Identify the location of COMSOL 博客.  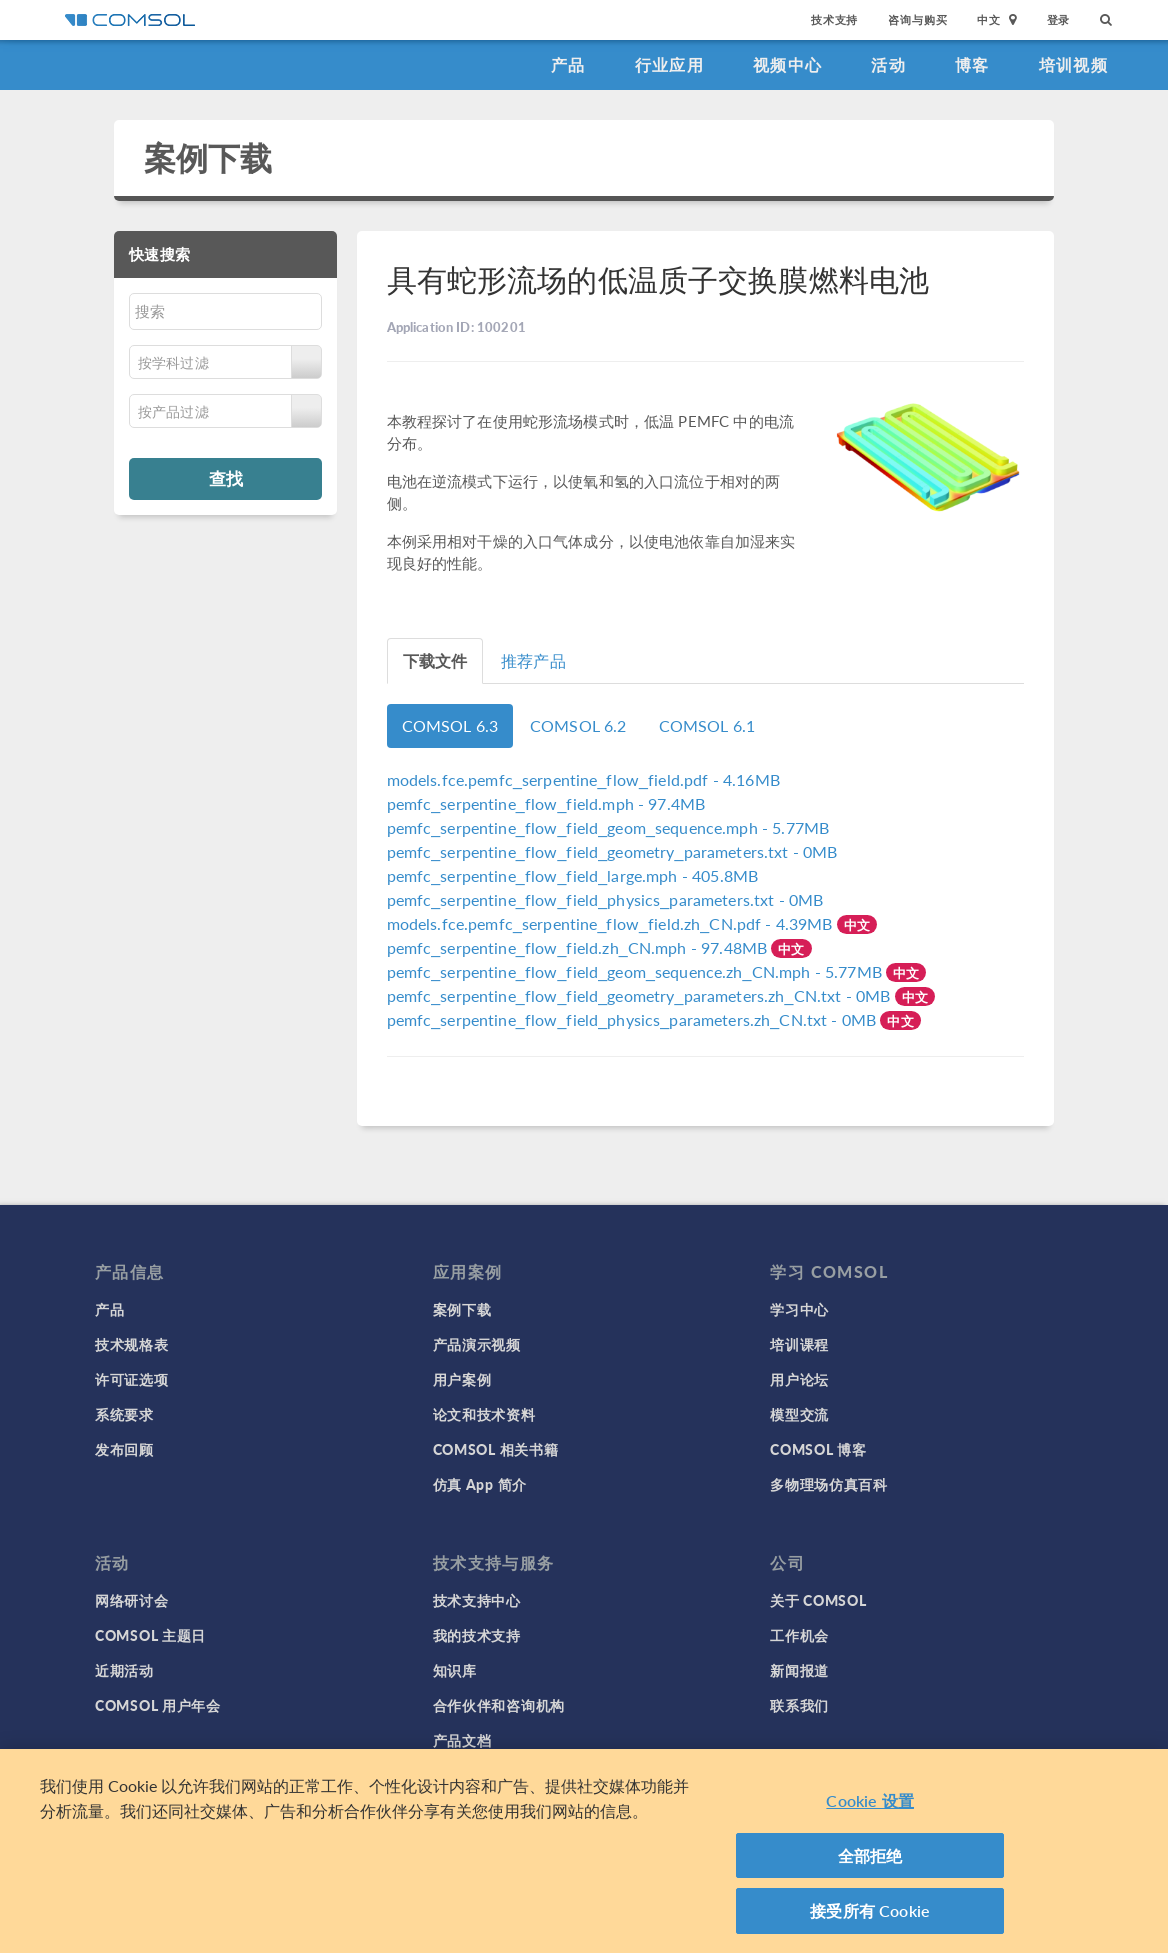
(818, 1449).